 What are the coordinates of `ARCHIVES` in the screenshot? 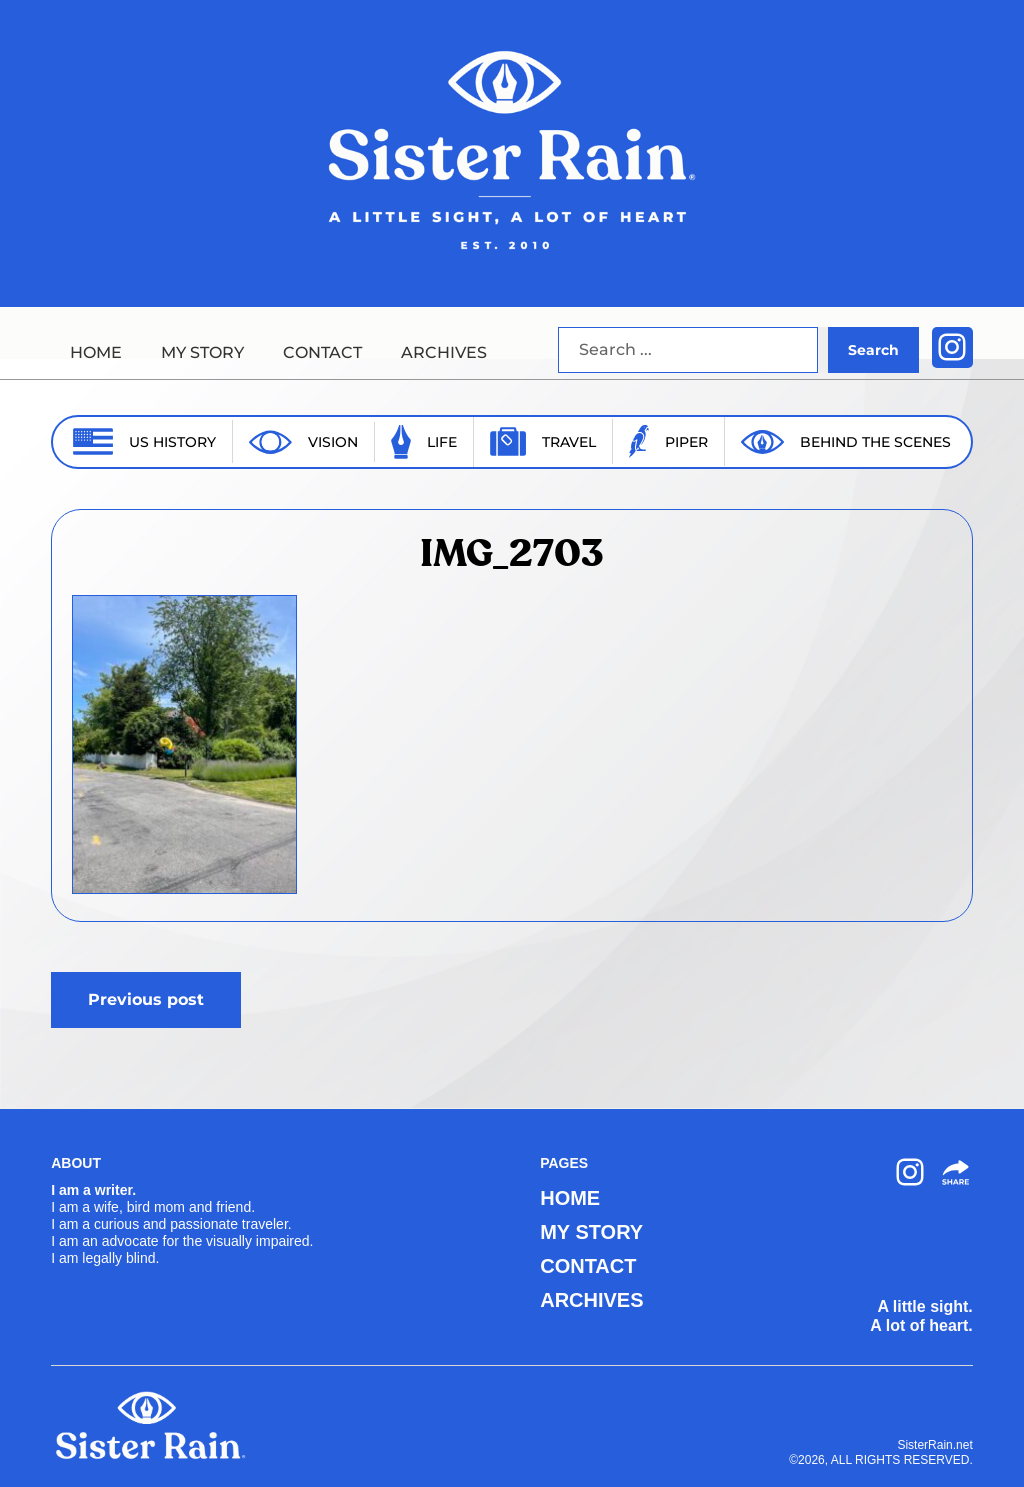 It's located at (444, 352).